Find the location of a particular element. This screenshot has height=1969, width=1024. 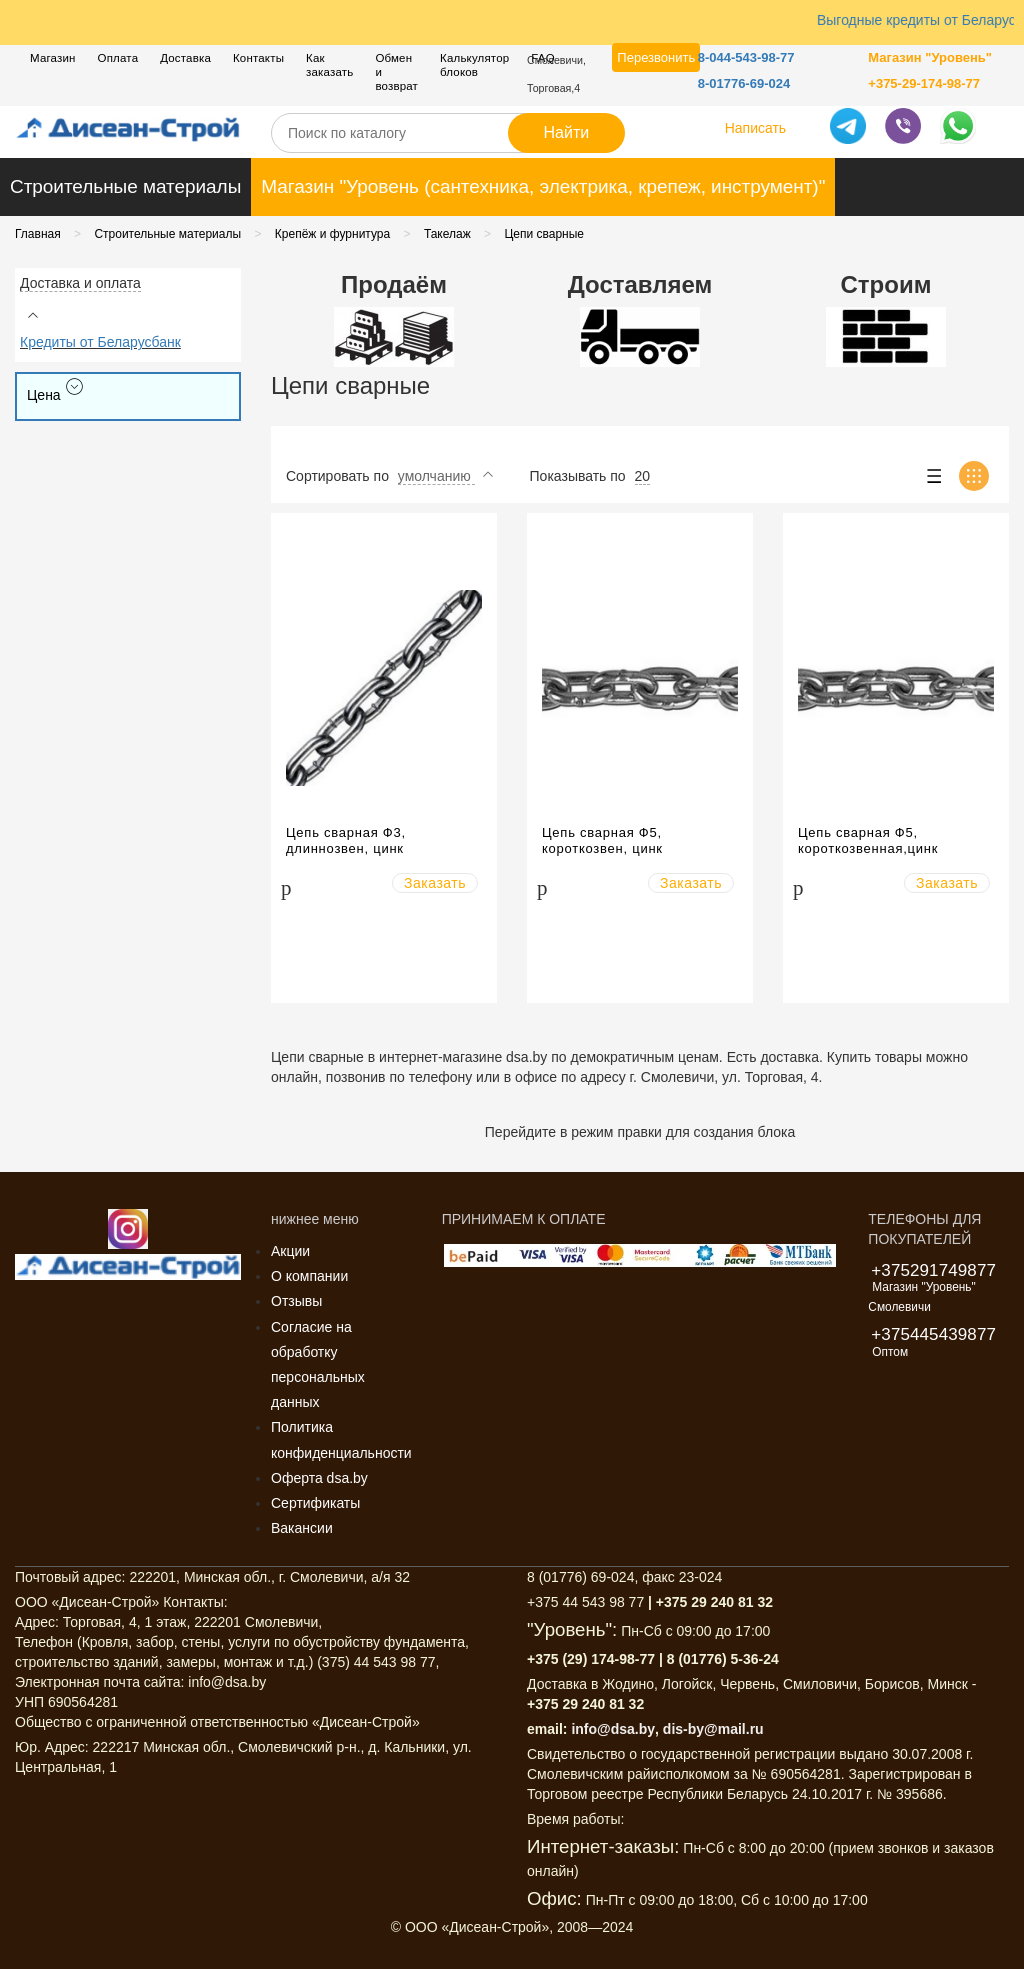

Как заказать is located at coordinates (329, 65).